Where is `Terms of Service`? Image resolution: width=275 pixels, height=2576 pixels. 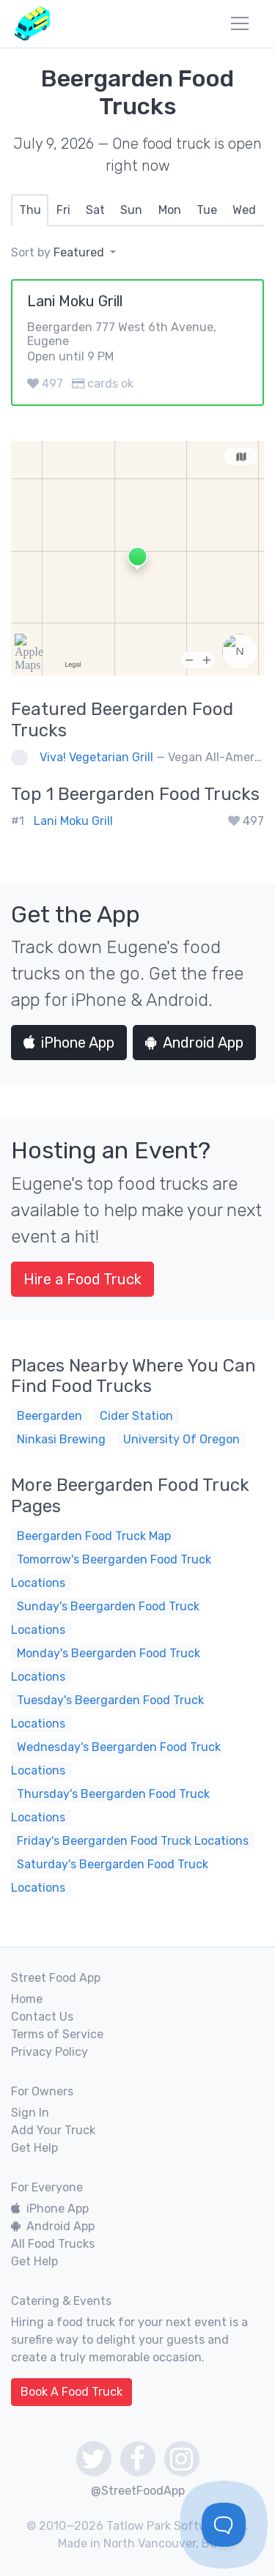
Terms of Service is located at coordinates (57, 2034).